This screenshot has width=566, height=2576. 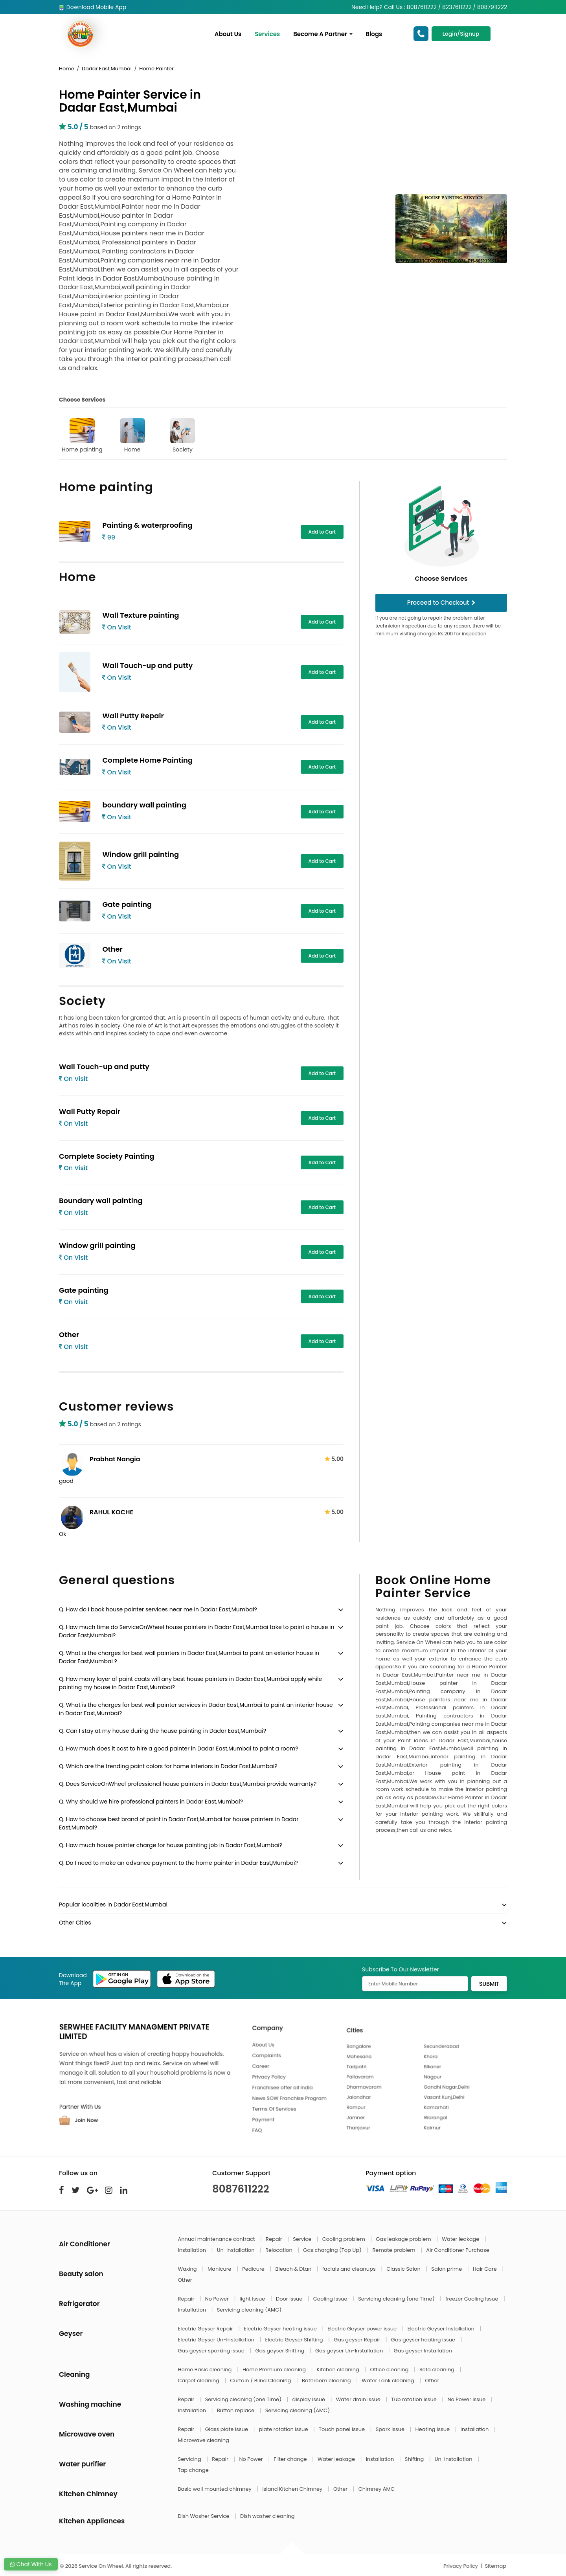 What do you see at coordinates (457, 2250) in the screenshot?
I see `Air Conditioner Purchase` at bounding box center [457, 2250].